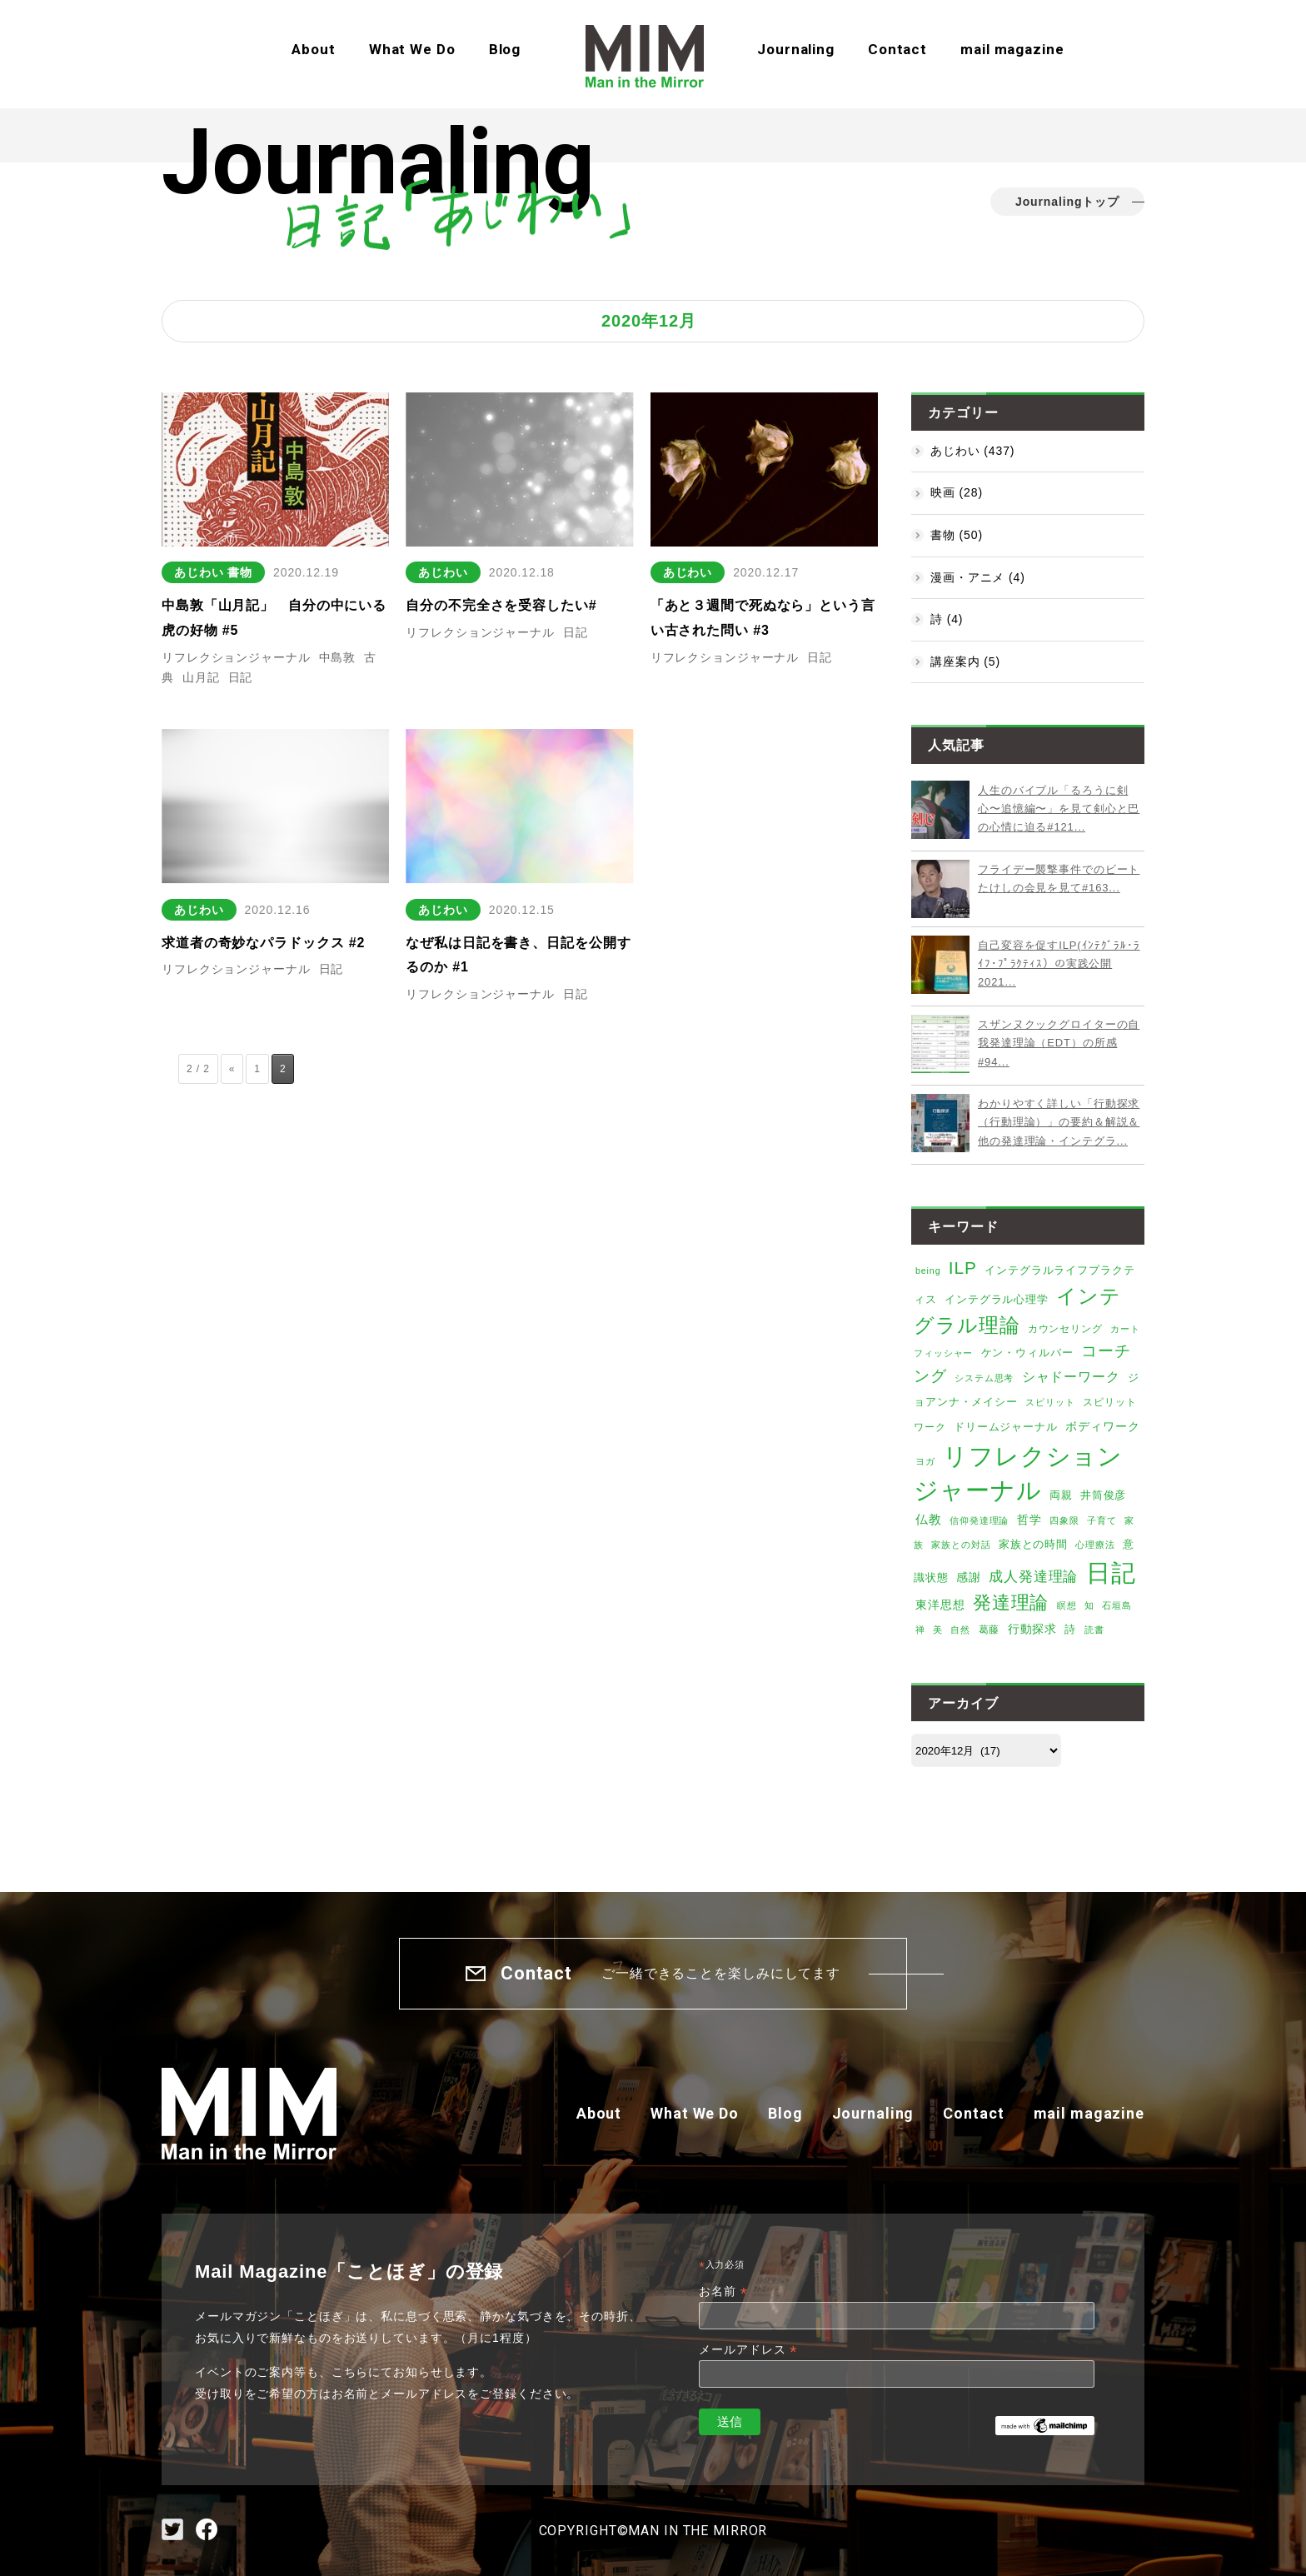  Describe the element at coordinates (897, 49) in the screenshot. I see `Contact` at that location.